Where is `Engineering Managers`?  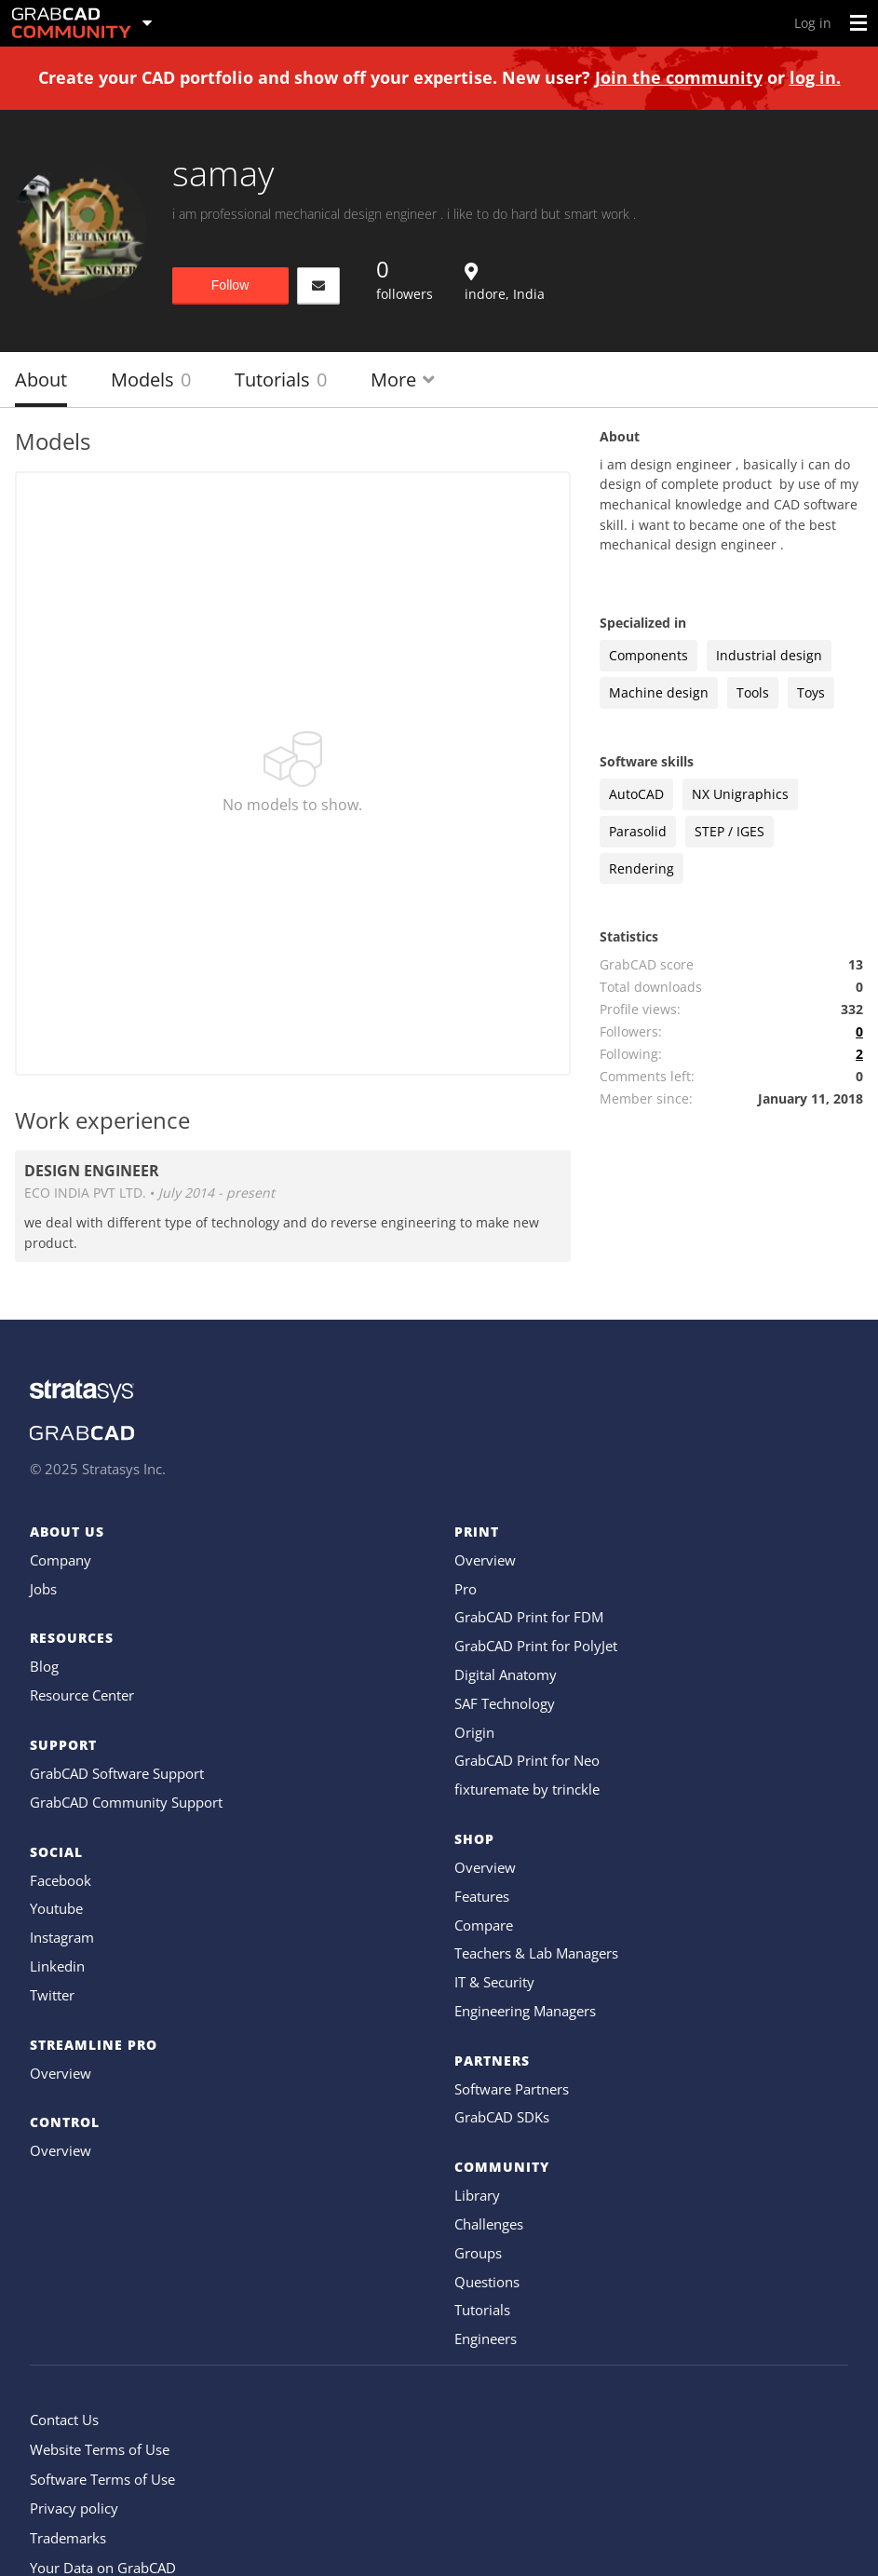
Engineering Managers is located at coordinates (525, 2010).